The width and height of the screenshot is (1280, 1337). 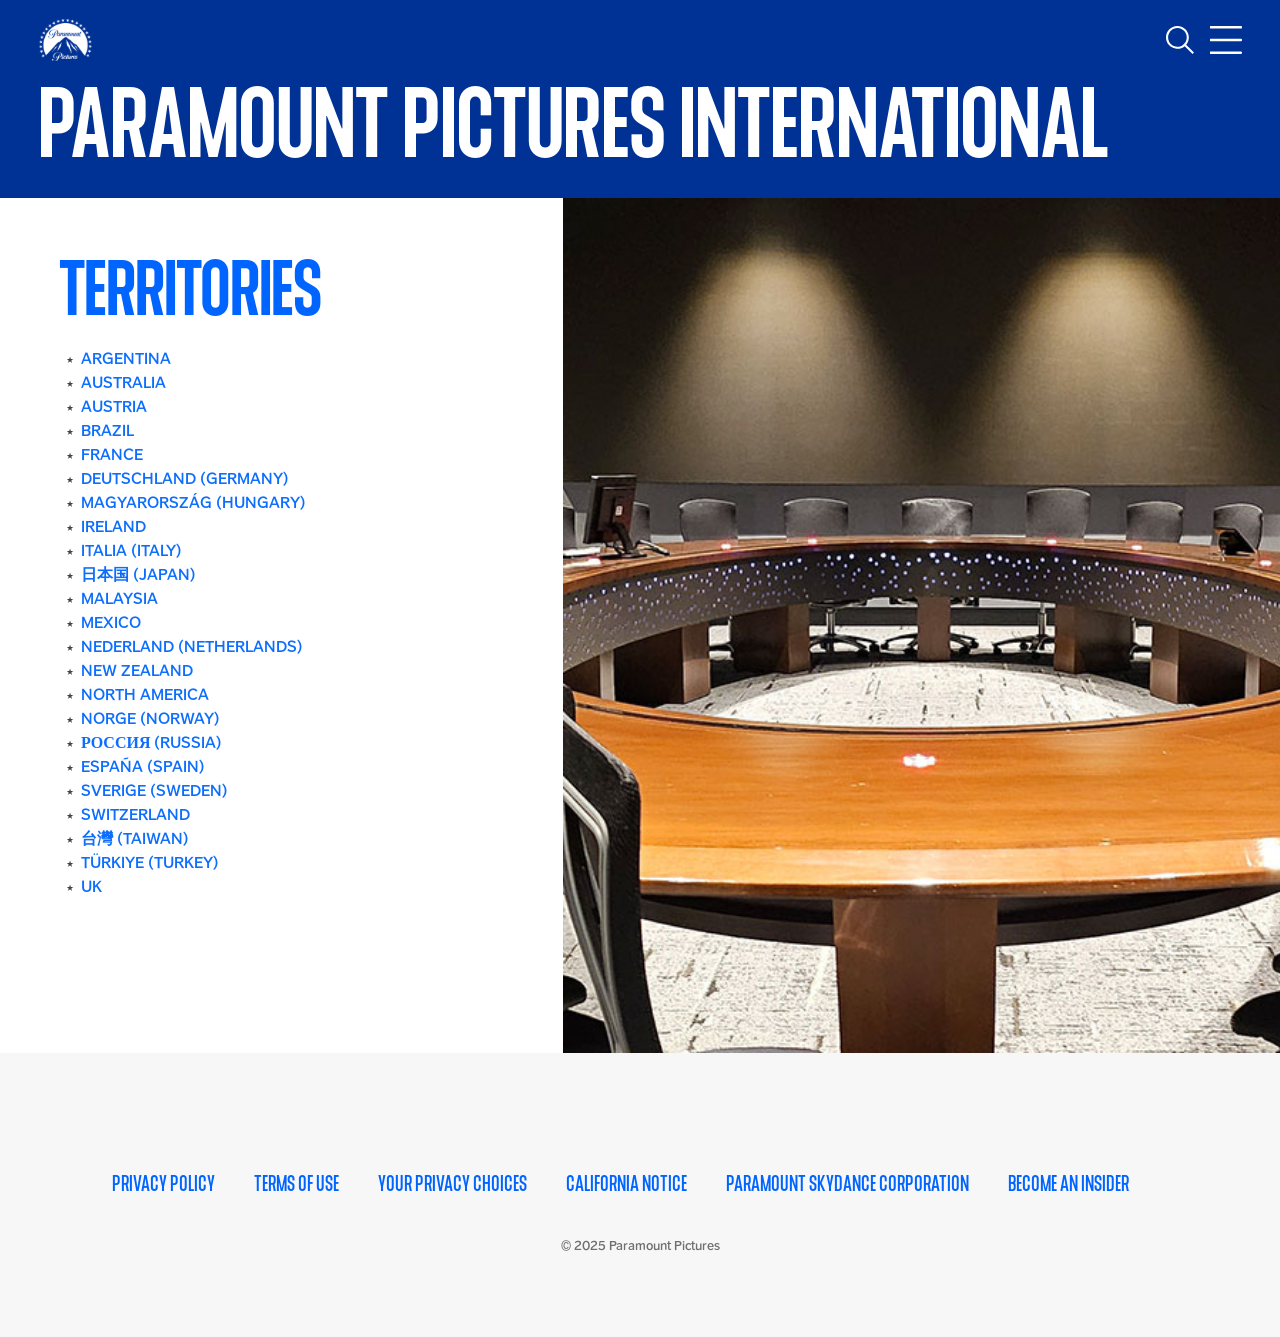 I want to click on ESPAÑA (SPAIN), so click(x=143, y=766).